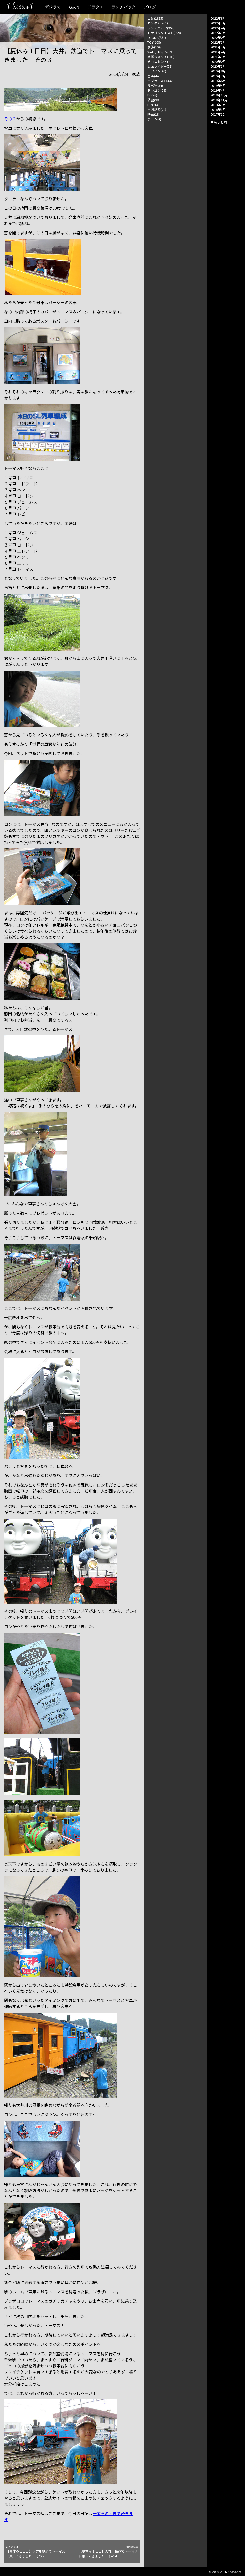  Describe the element at coordinates (153, 75) in the screenshot. I see `音楽(44)` at that location.